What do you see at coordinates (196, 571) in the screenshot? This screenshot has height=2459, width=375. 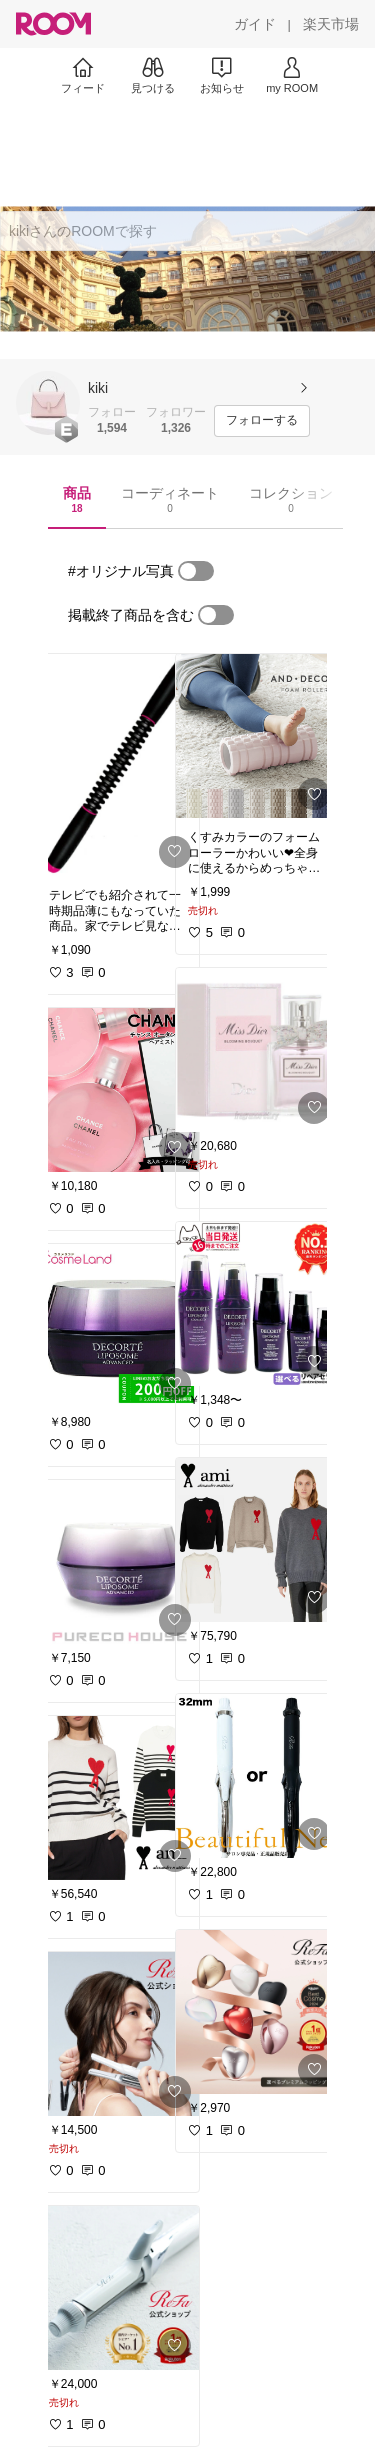 I see `[switch]` at bounding box center [196, 571].